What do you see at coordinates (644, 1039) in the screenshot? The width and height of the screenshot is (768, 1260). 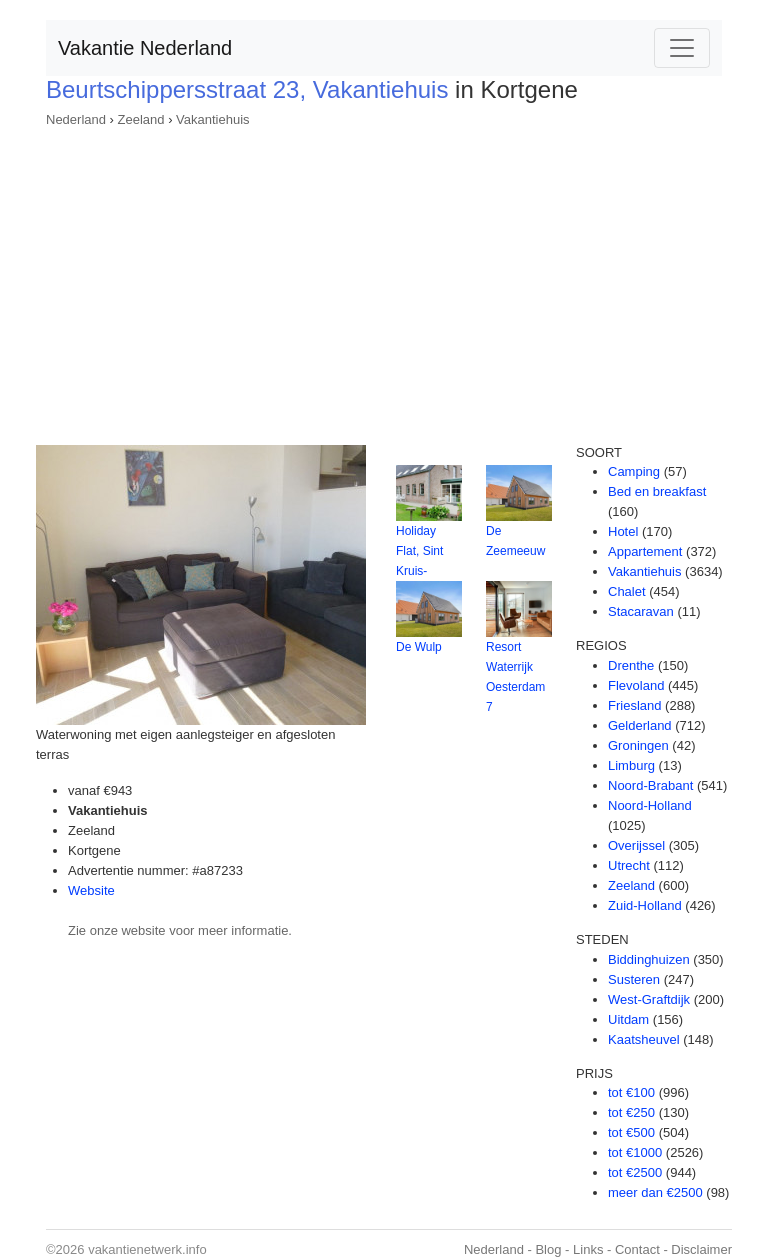 I see `Kaatsheuvel` at bounding box center [644, 1039].